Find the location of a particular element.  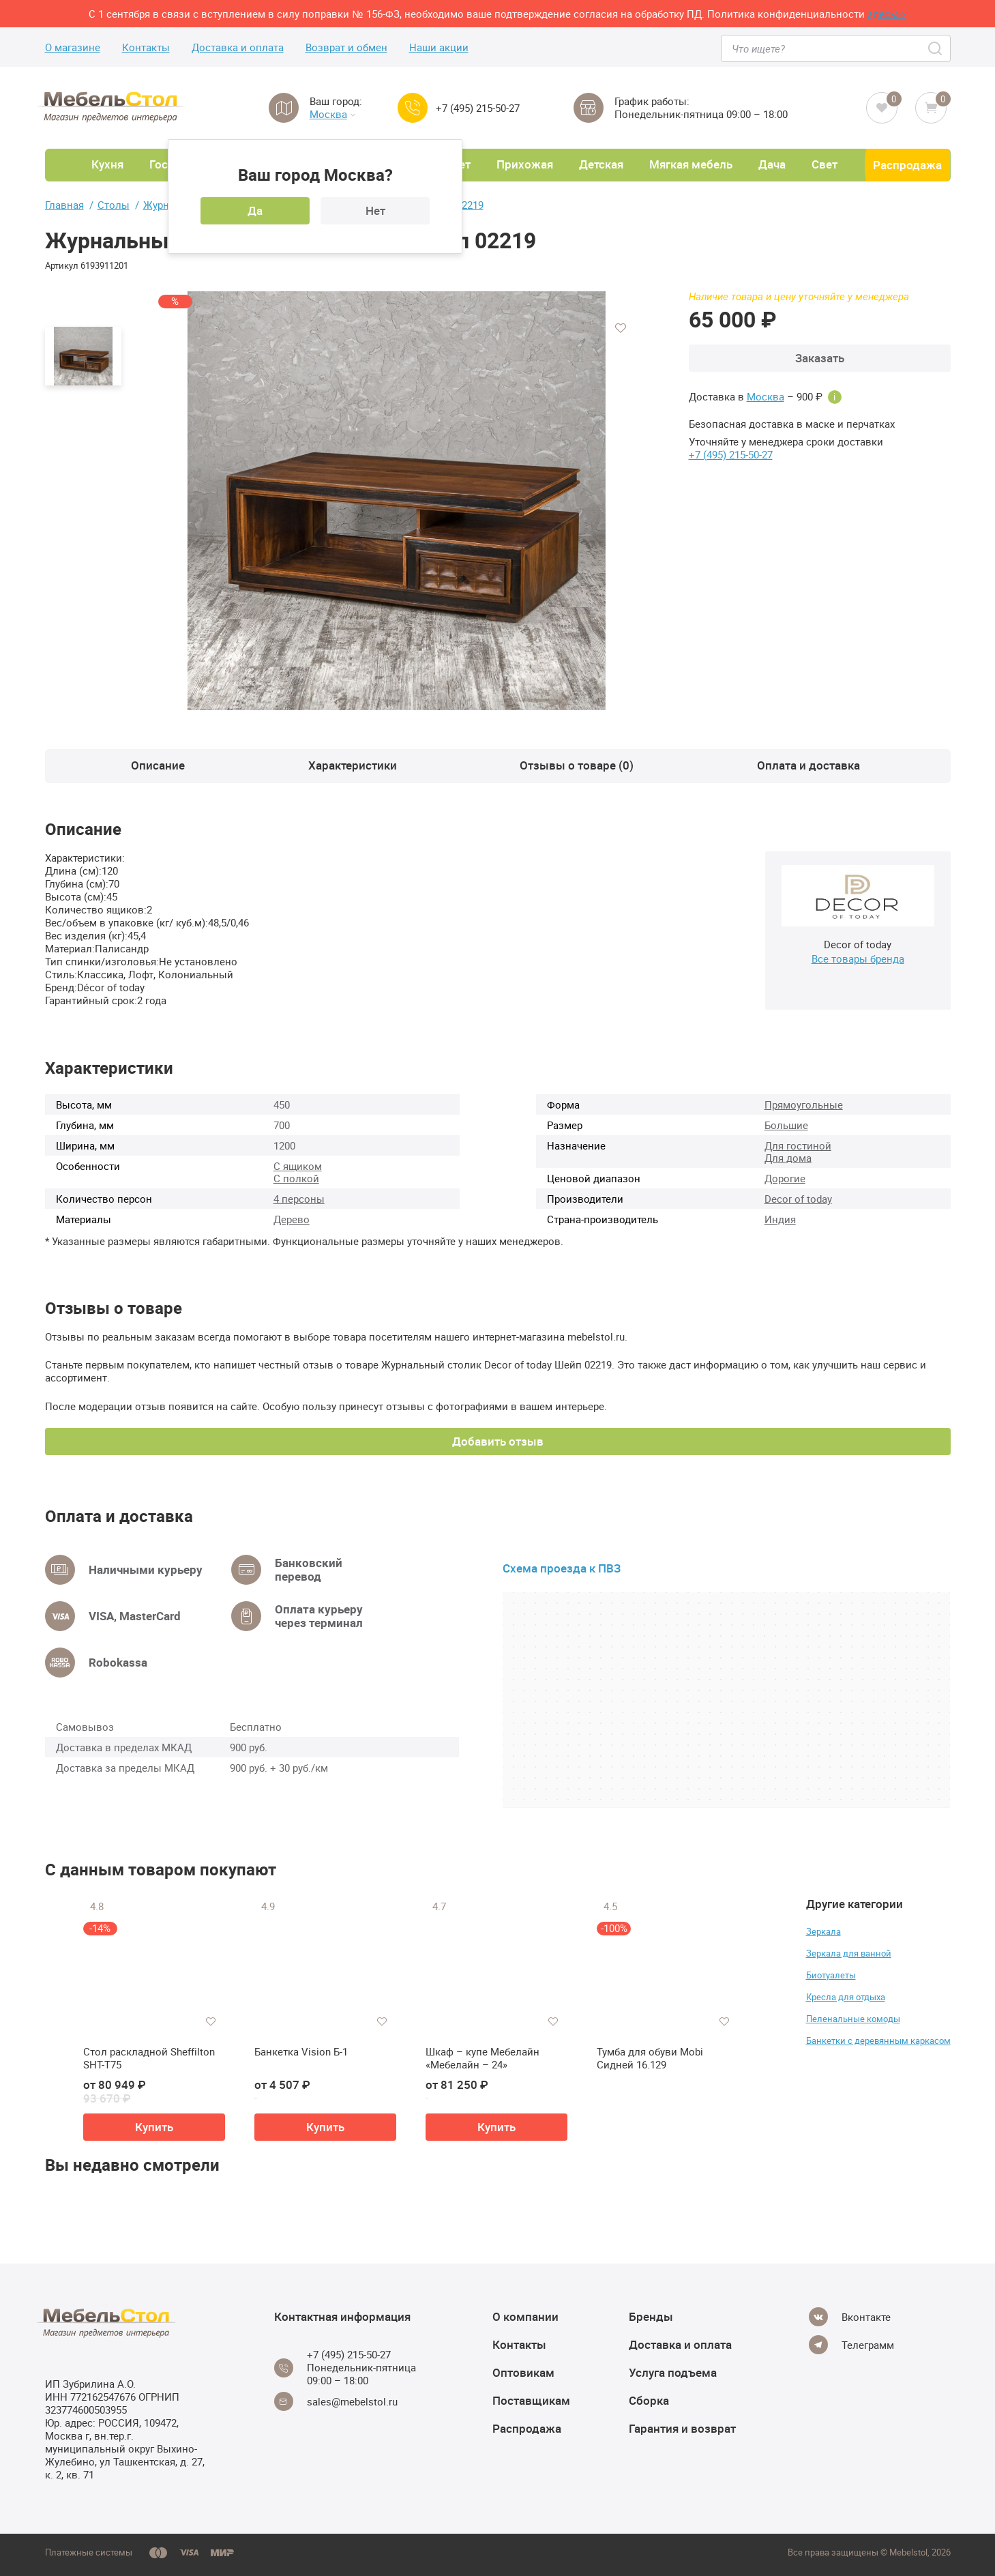

Зеркала для ванной is located at coordinates (848, 1953).